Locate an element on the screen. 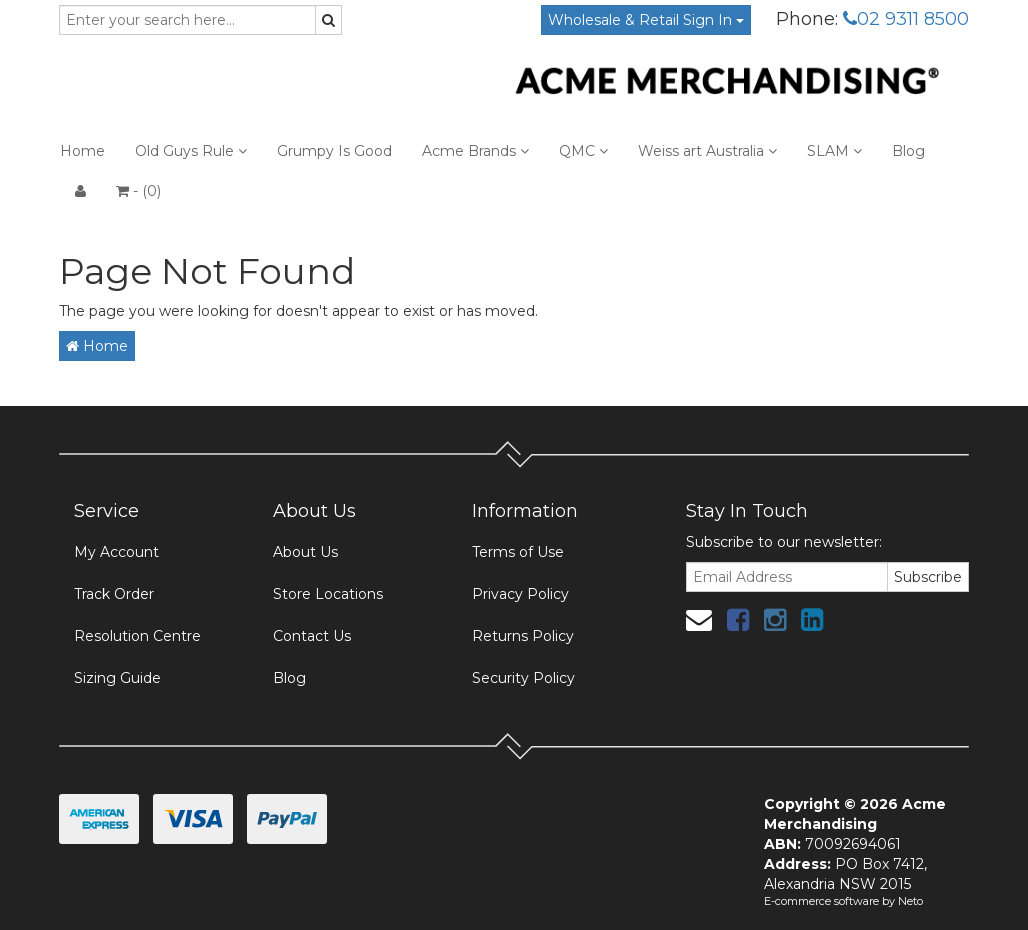  Weiss art Australia is located at coordinates (707, 151).